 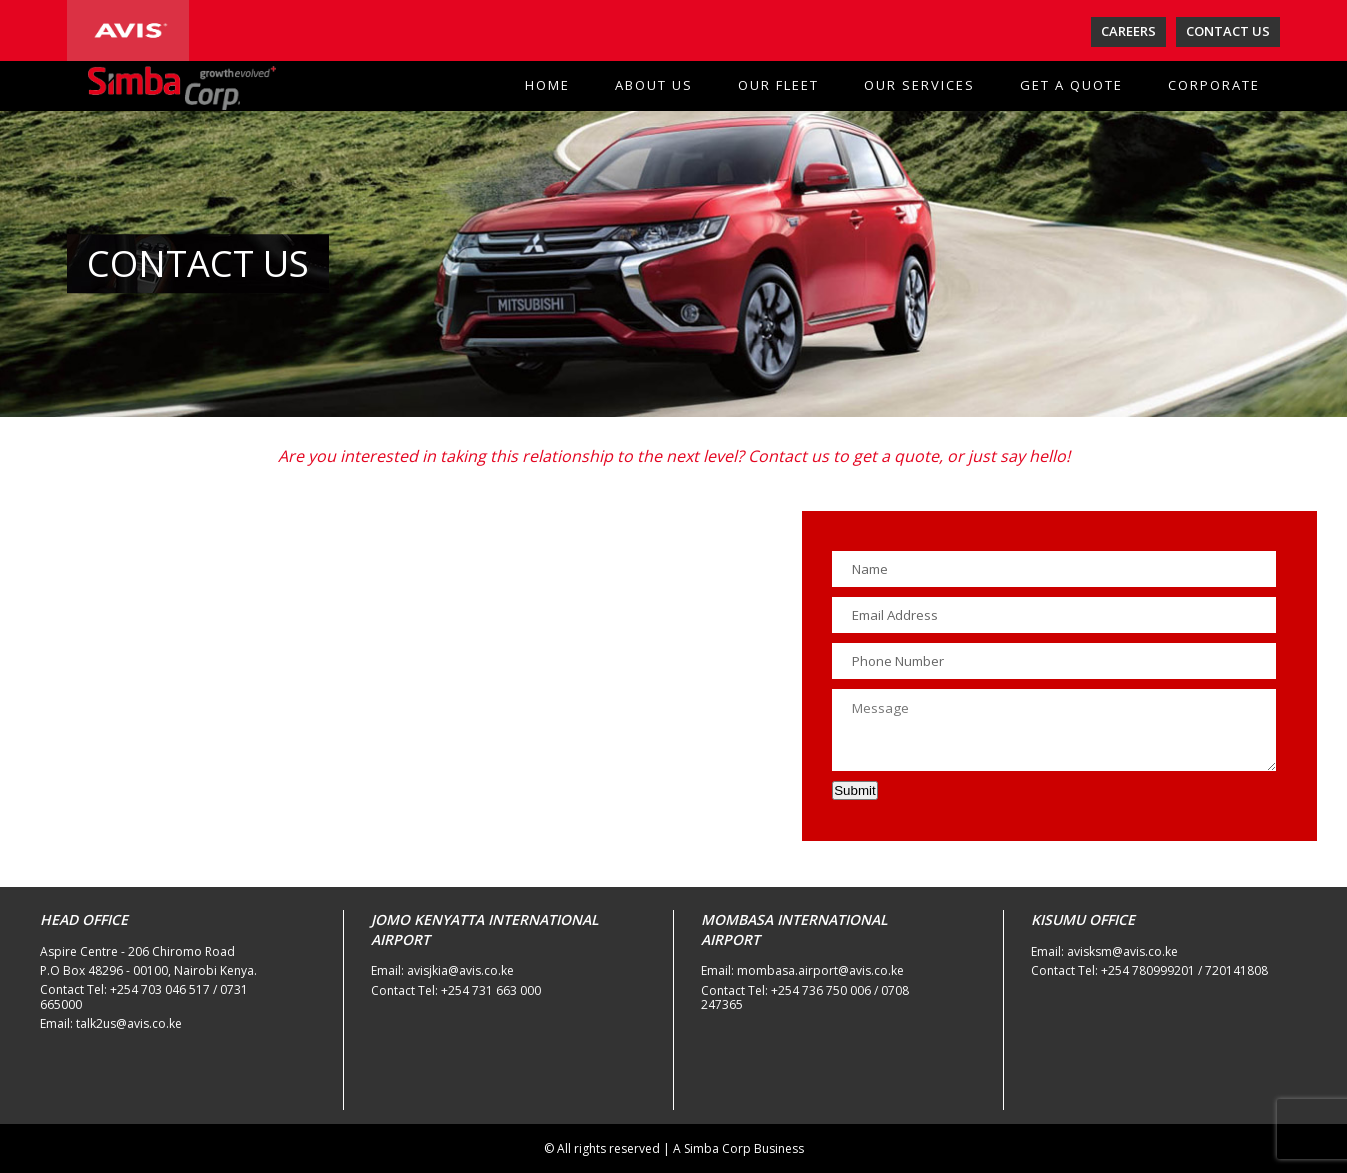 What do you see at coordinates (1214, 85) in the screenshot?
I see `CORPORATE` at bounding box center [1214, 85].